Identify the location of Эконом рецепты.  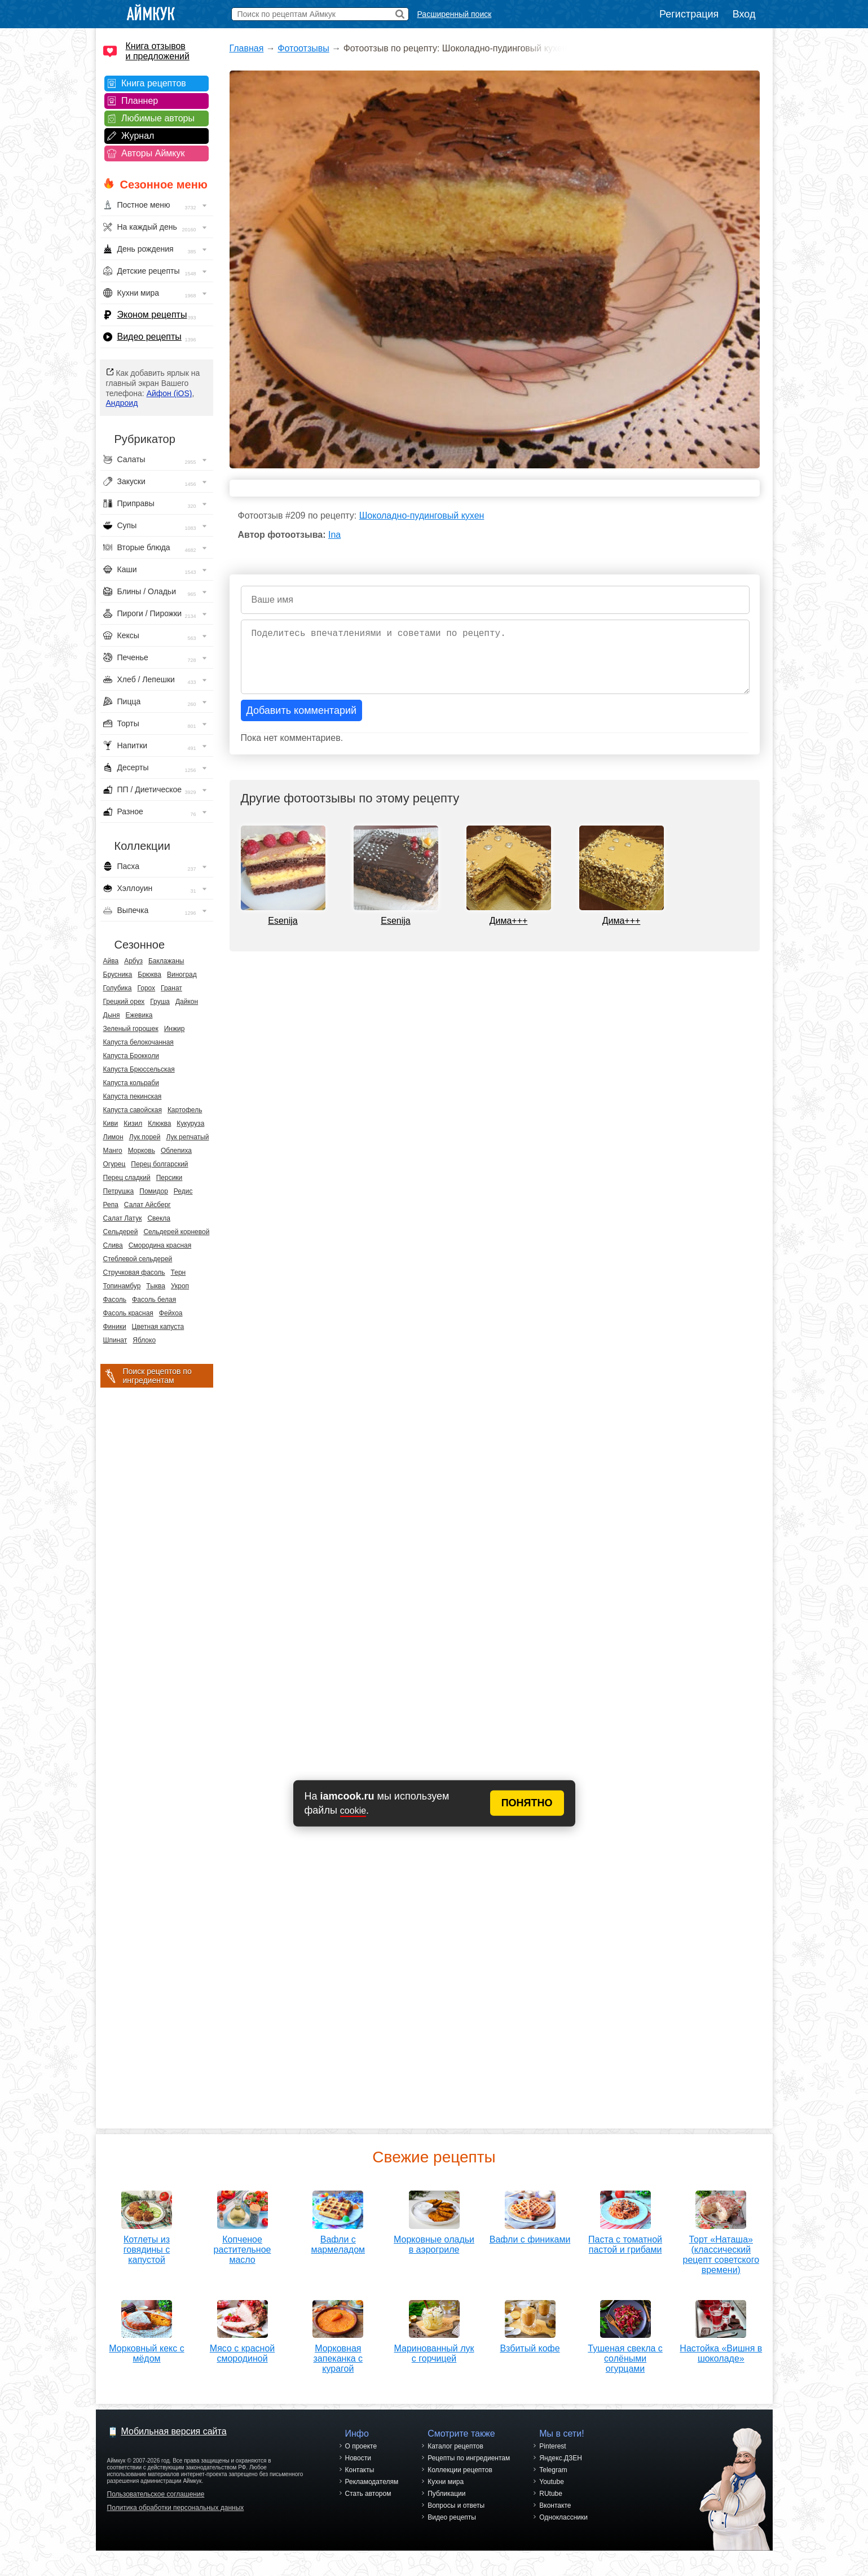
(152, 314).